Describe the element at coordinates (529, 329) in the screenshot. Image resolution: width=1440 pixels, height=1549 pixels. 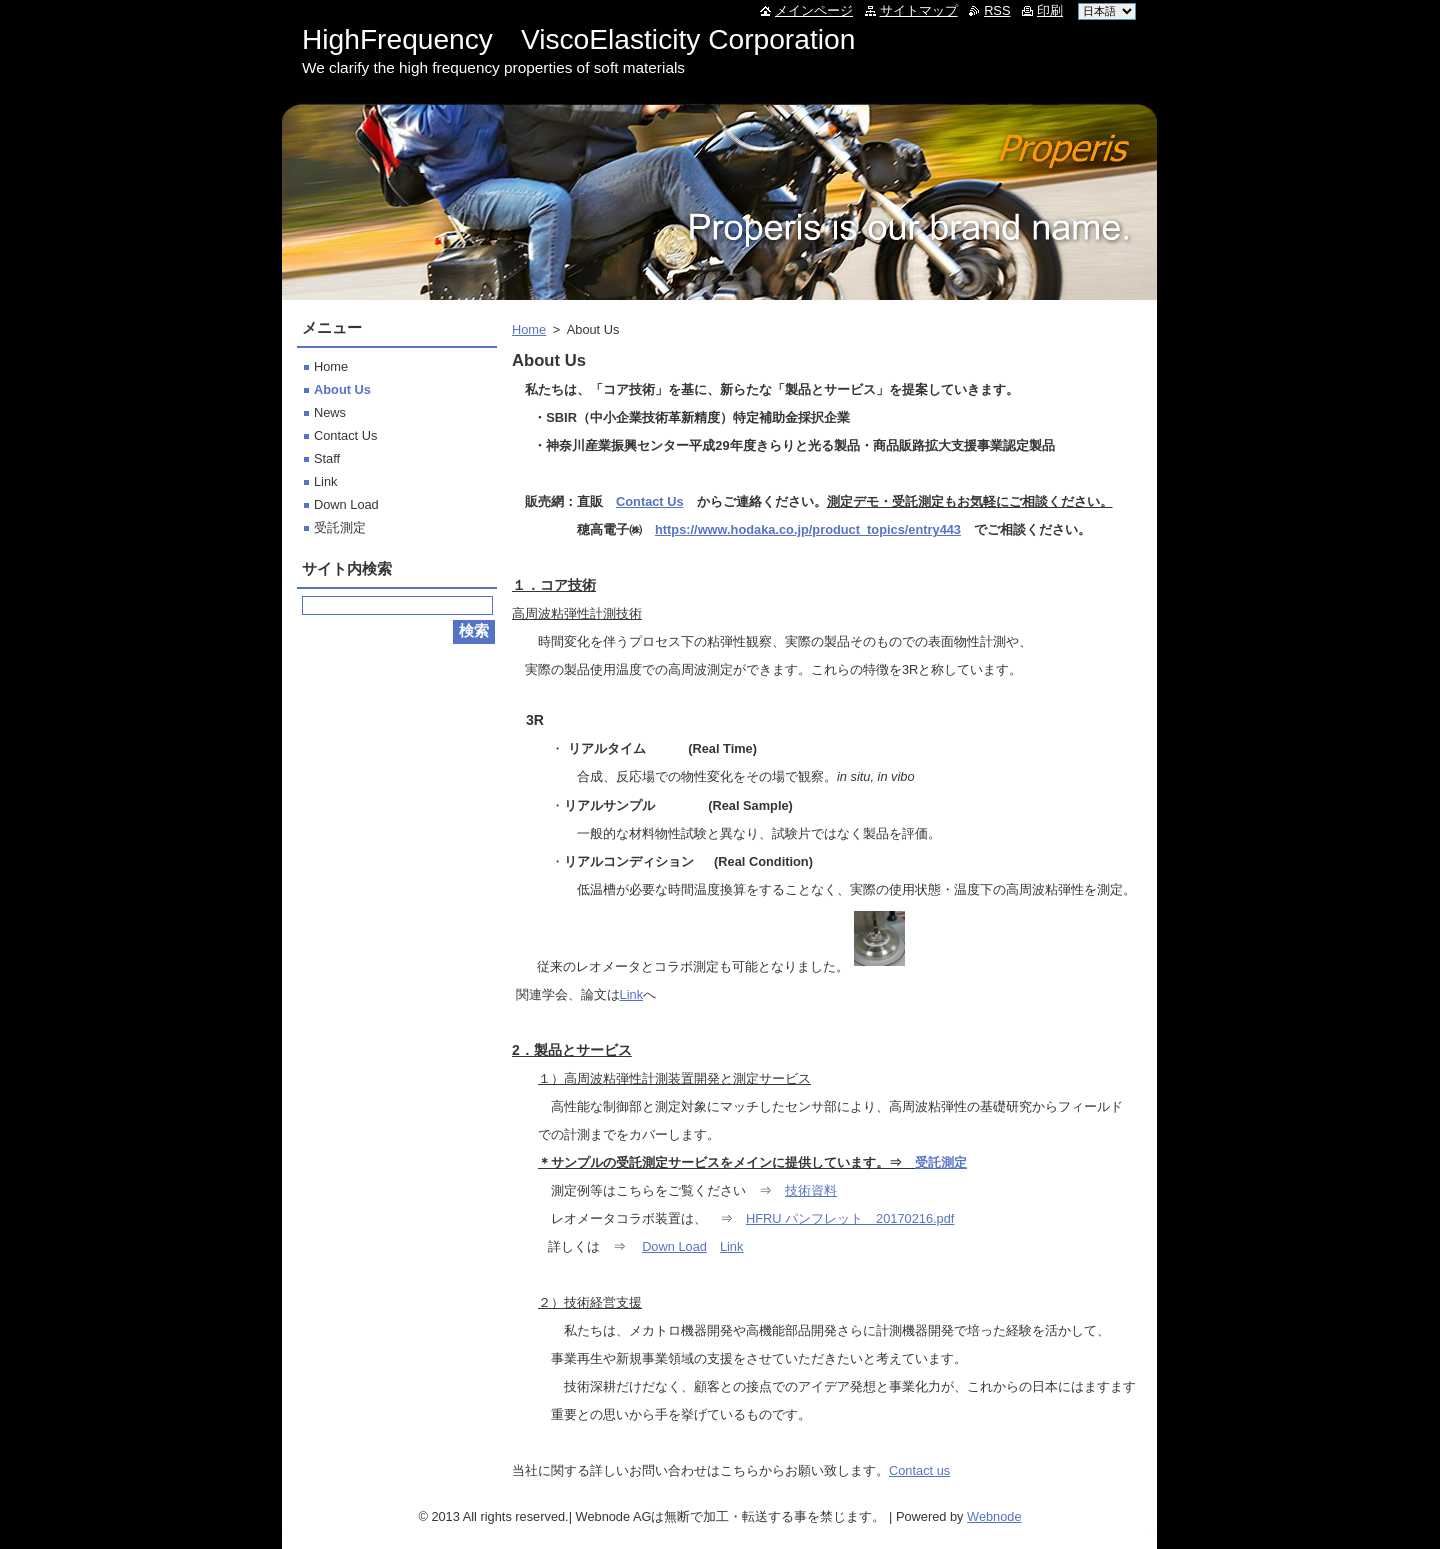
I see `Home` at that location.